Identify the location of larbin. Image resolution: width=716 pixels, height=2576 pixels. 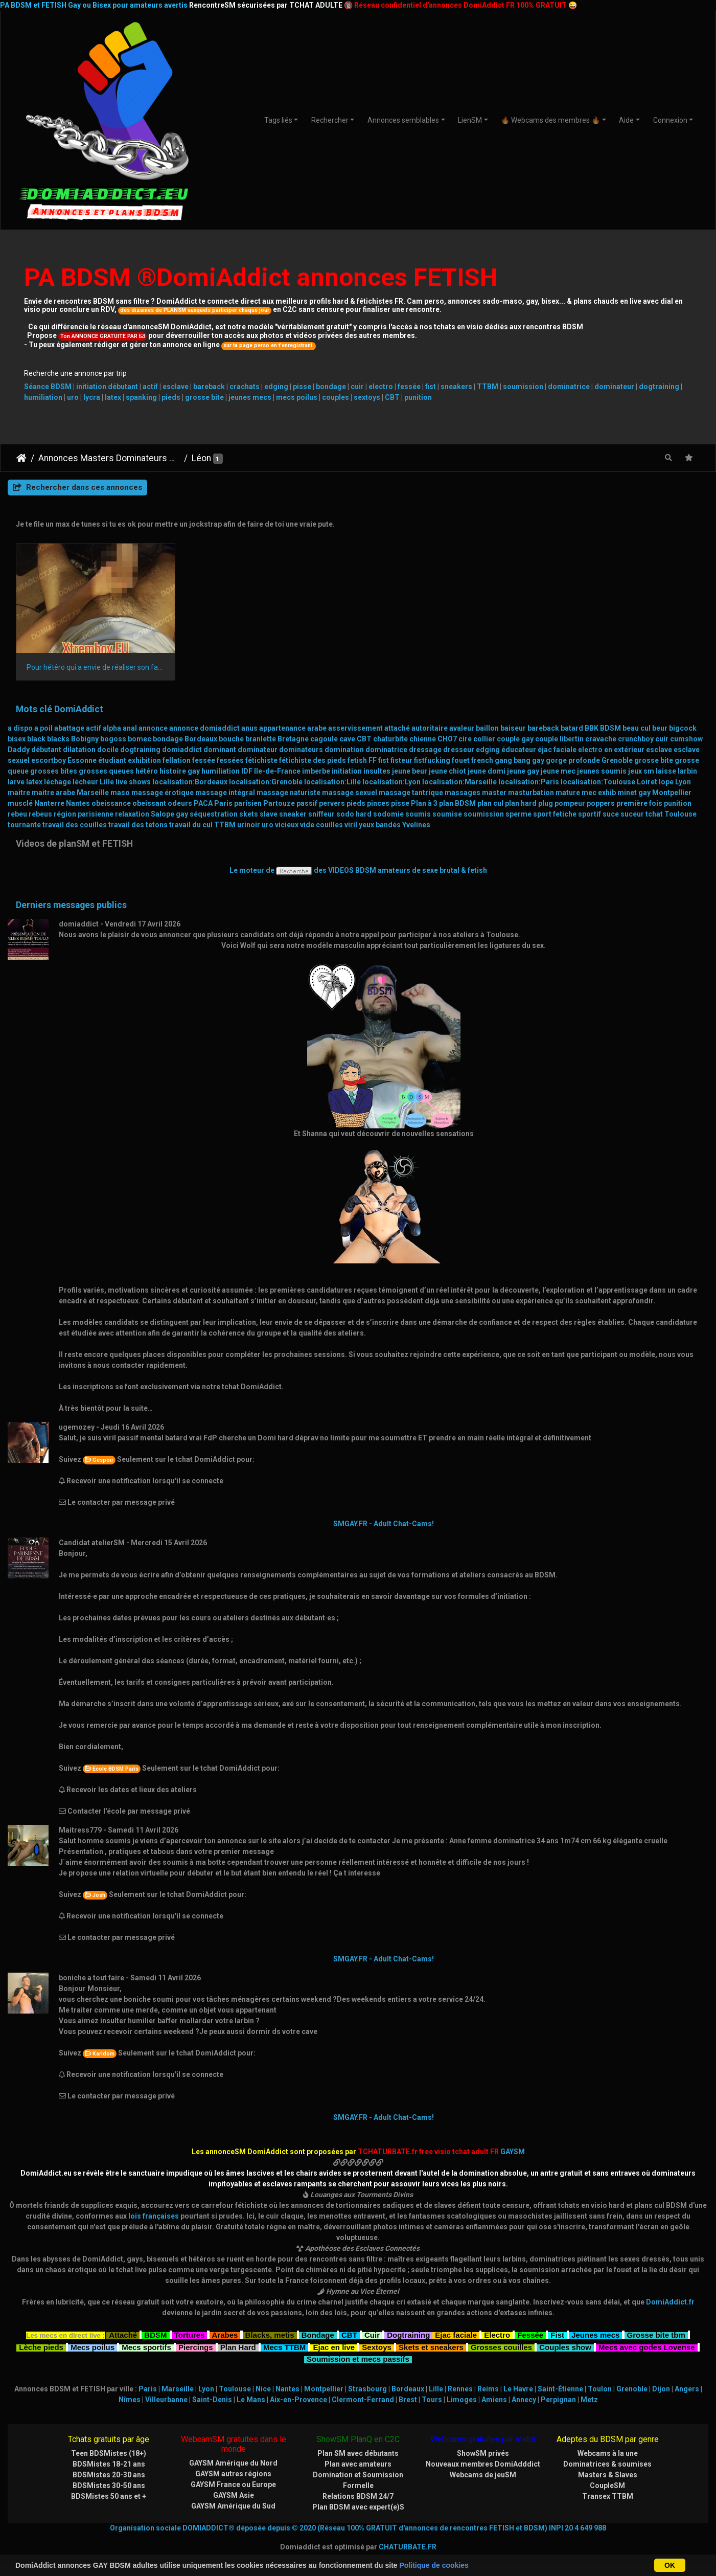
(687, 771).